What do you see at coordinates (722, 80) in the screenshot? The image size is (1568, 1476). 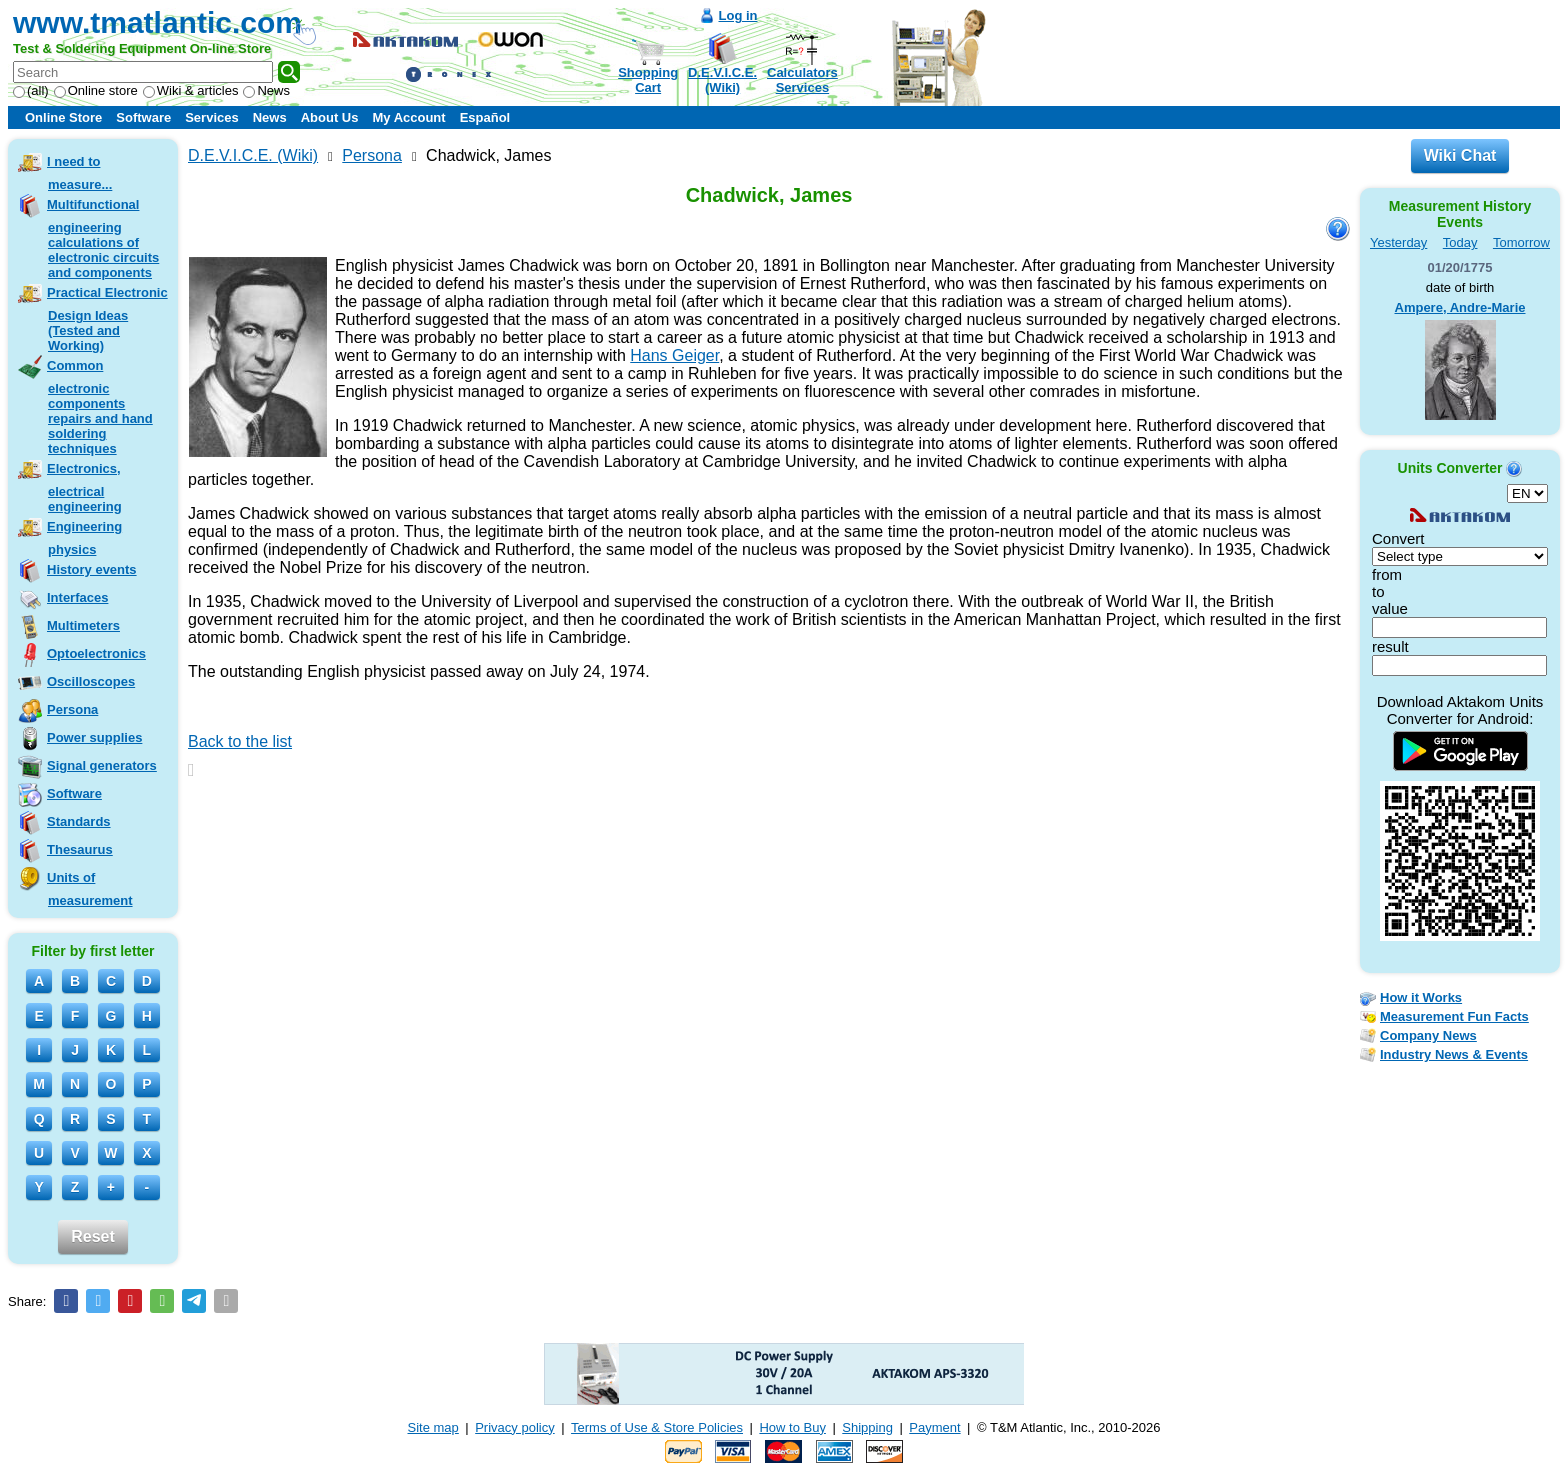 I see `D.E.V.I.C.E.(Wiki)` at bounding box center [722, 80].